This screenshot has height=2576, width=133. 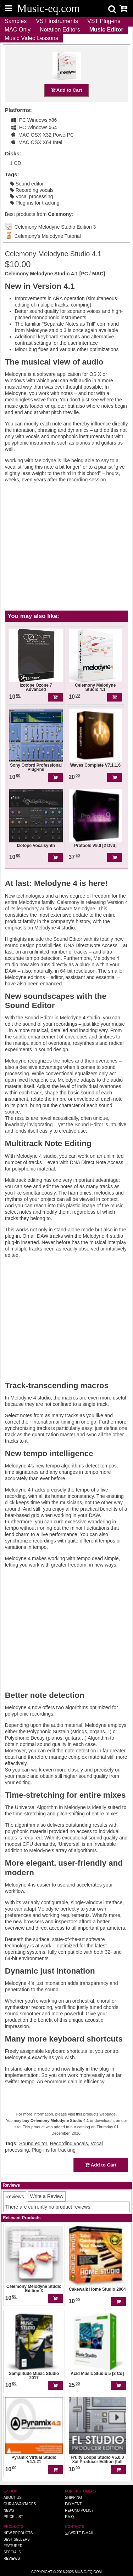 I want to click on Write E-MAIL, so click(x=79, y=2533).